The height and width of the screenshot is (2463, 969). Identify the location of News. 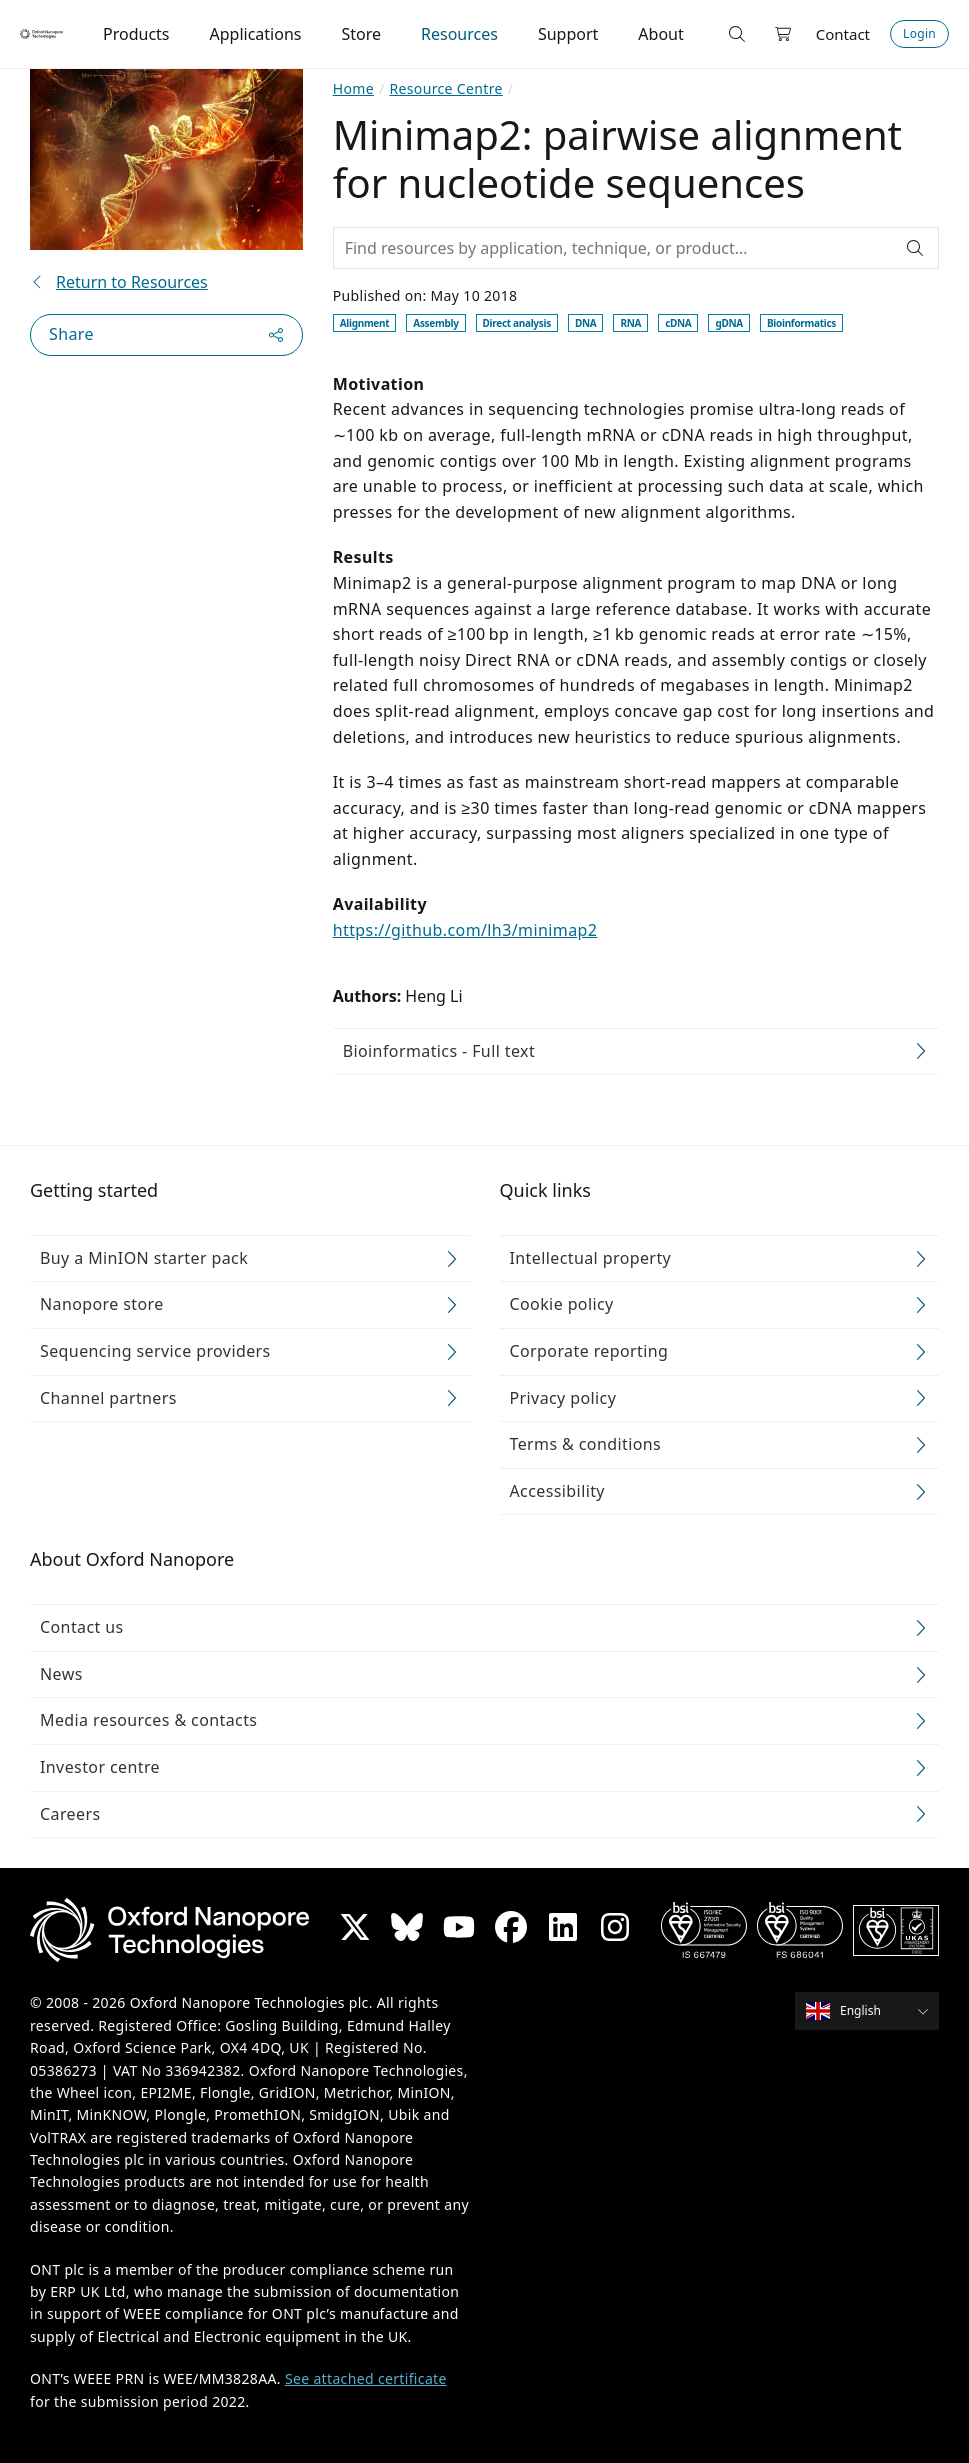
(61, 1674).